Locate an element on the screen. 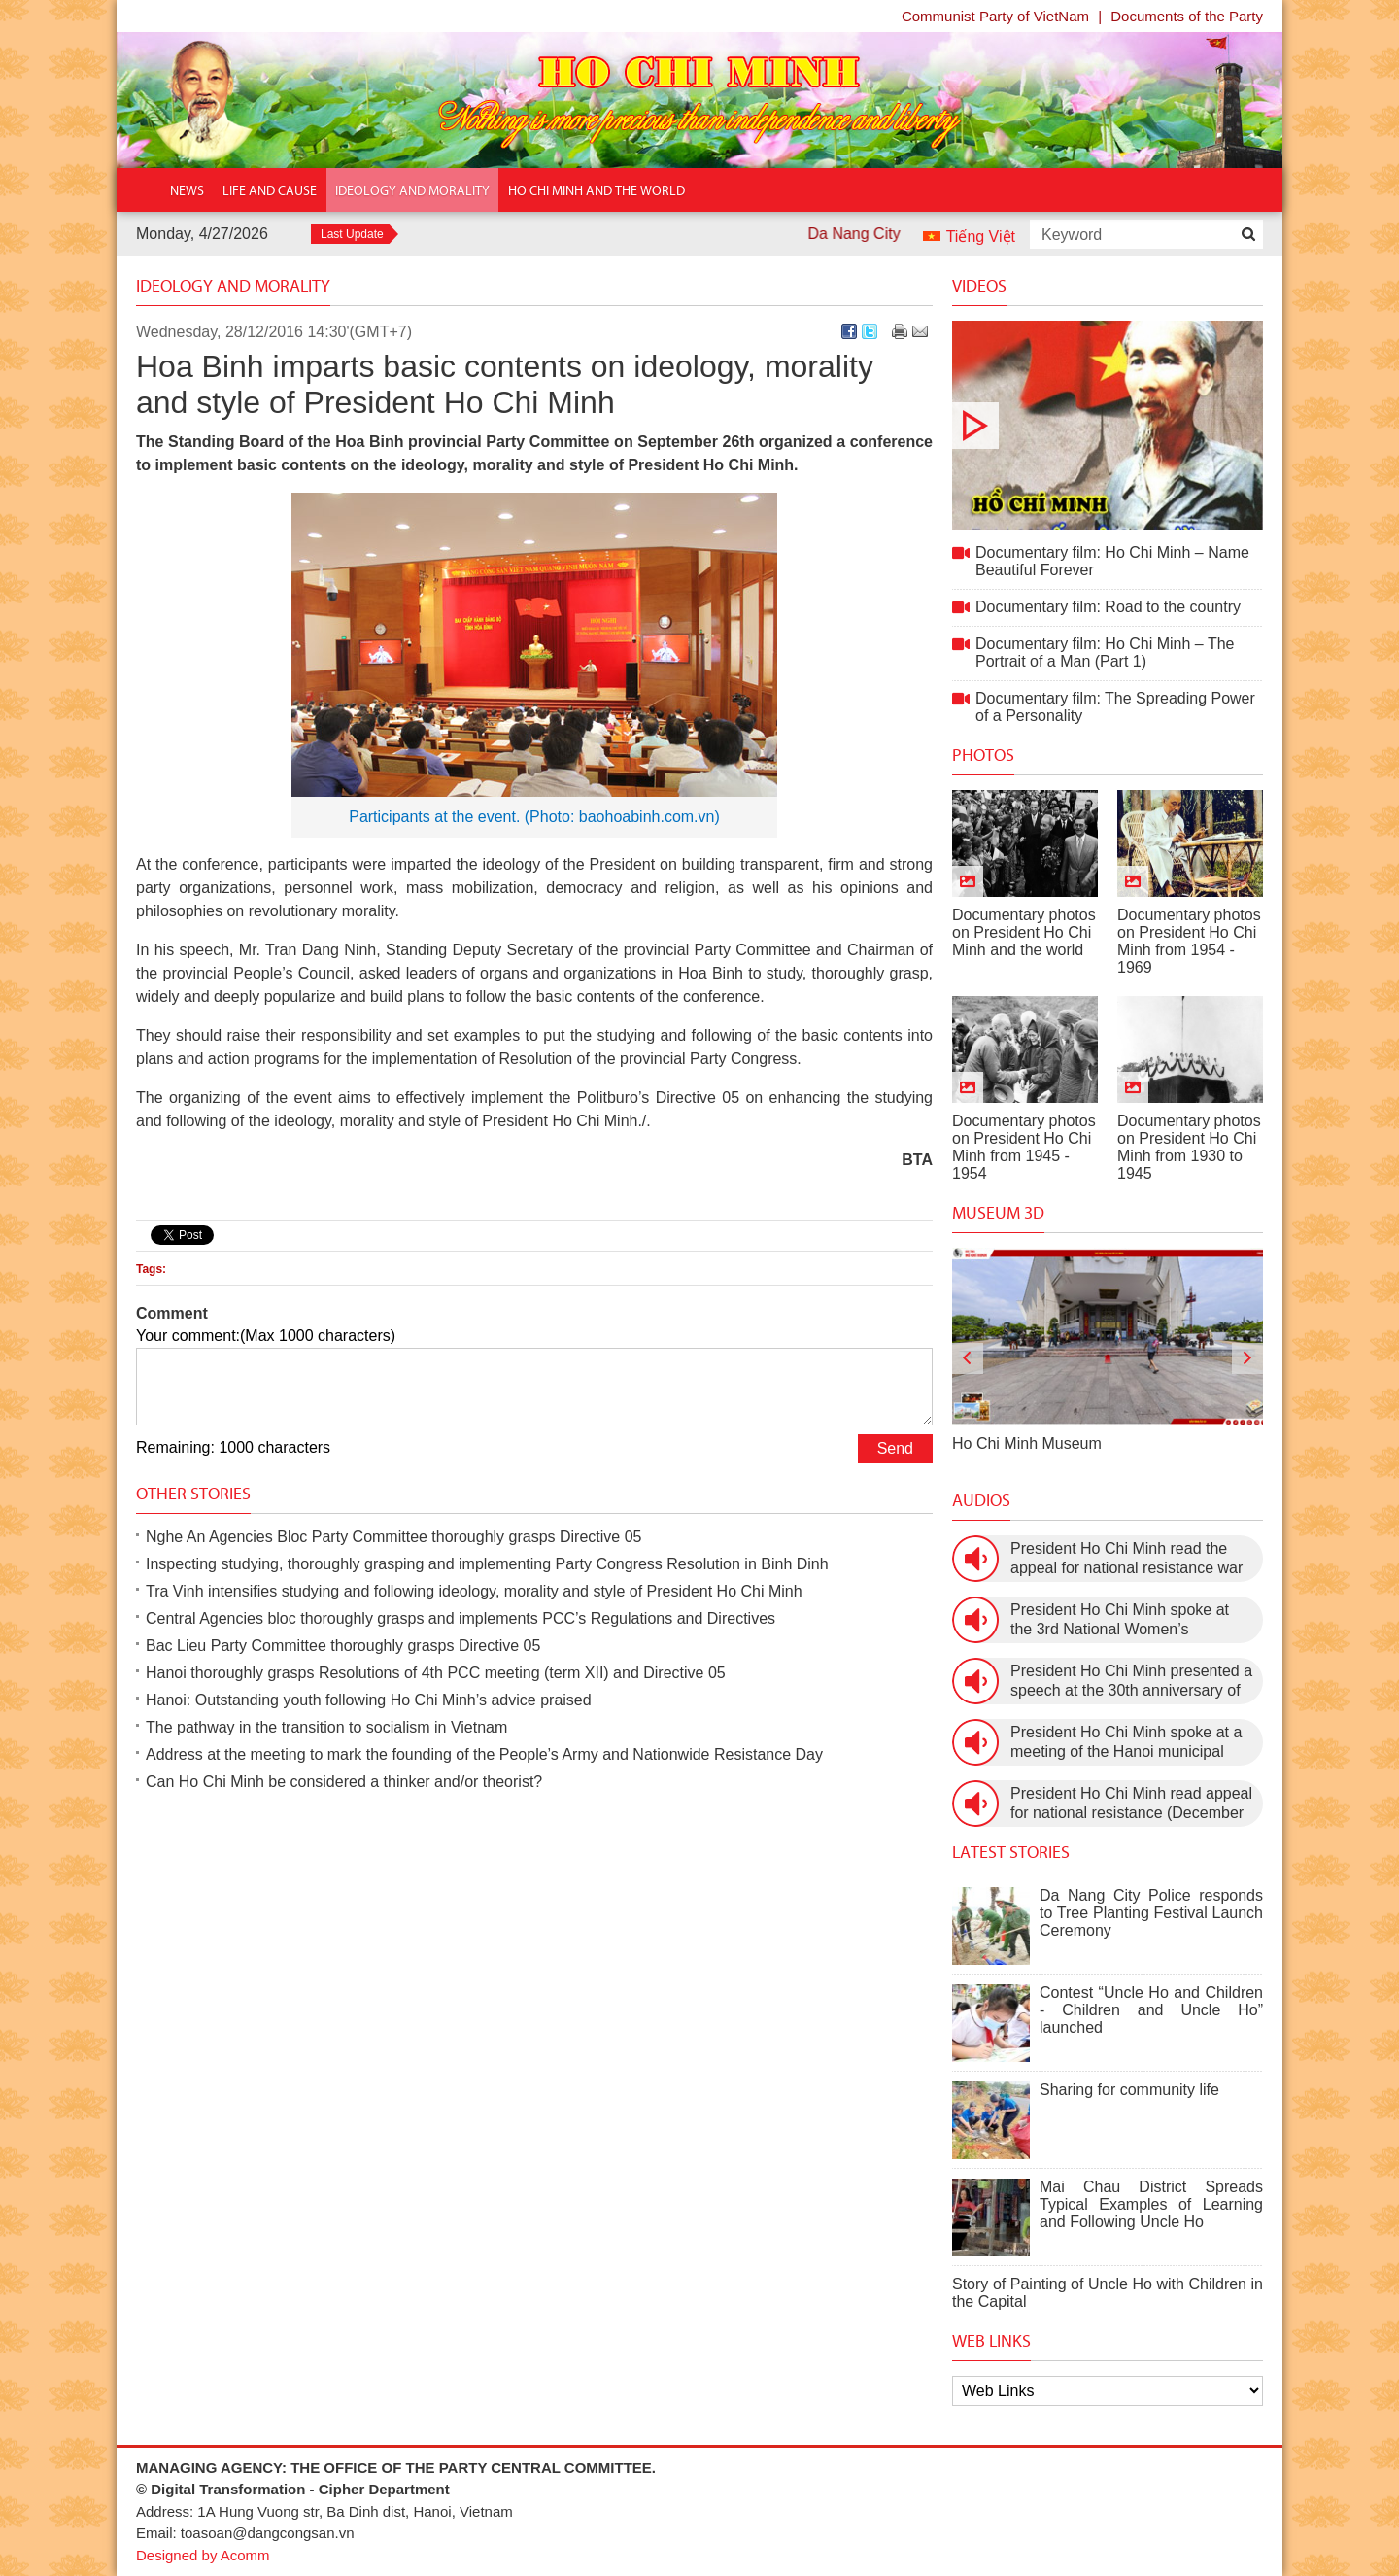 The height and width of the screenshot is (2576, 1399). Ideology and Morality is located at coordinates (233, 285).